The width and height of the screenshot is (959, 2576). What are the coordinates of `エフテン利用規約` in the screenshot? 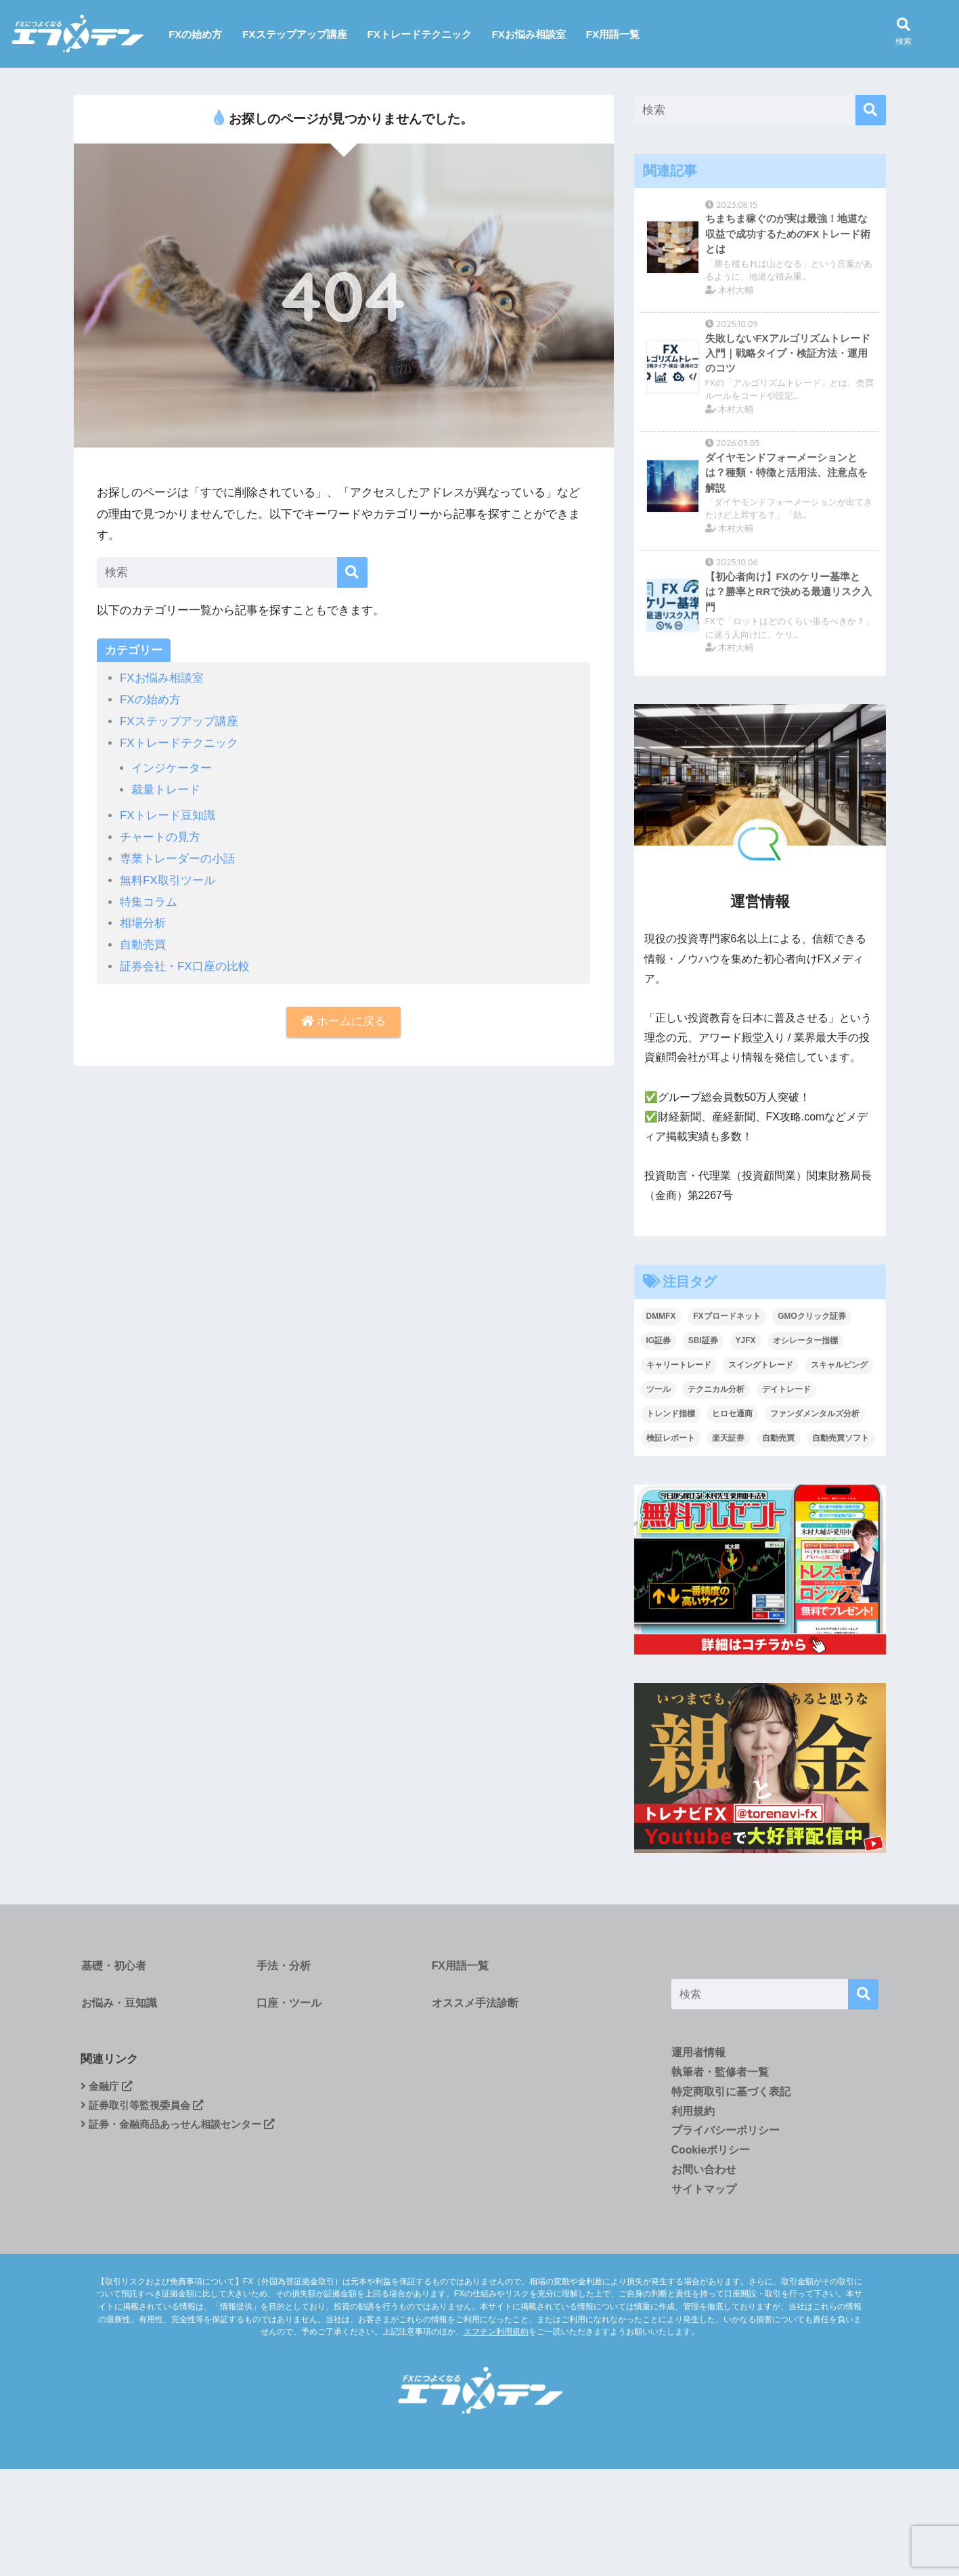 It's located at (496, 2335).